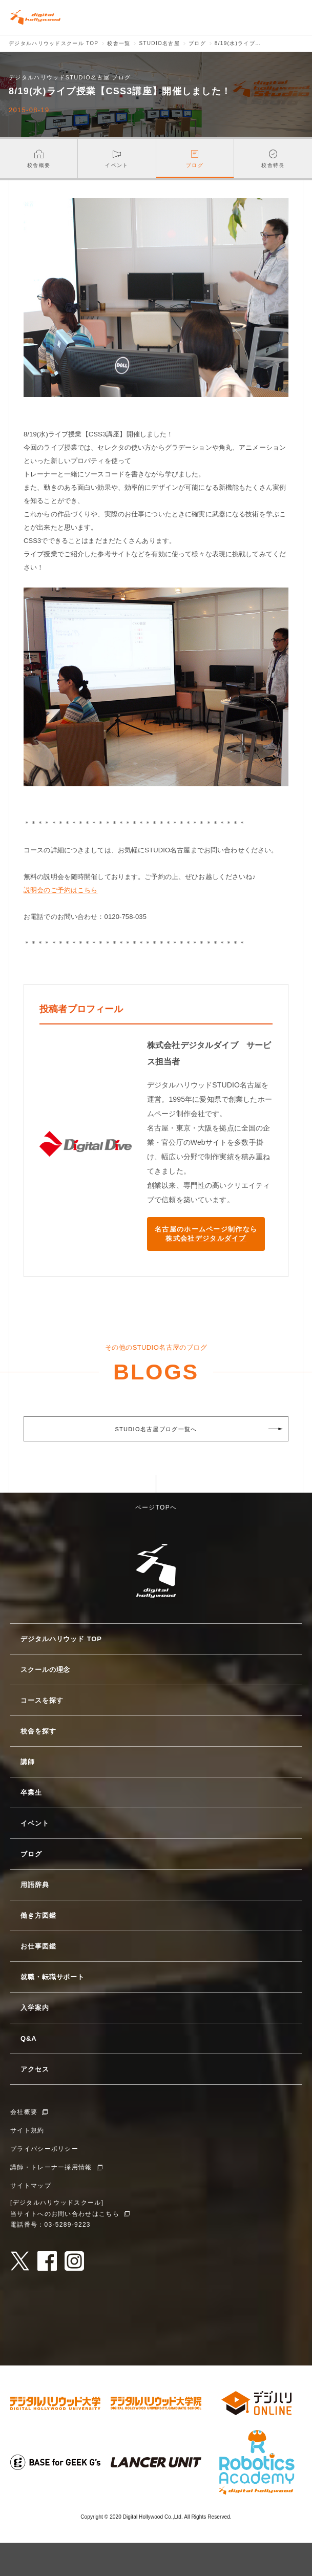 The width and height of the screenshot is (312, 2576). I want to click on デジタルハリウッド TOP, so click(61, 1639).